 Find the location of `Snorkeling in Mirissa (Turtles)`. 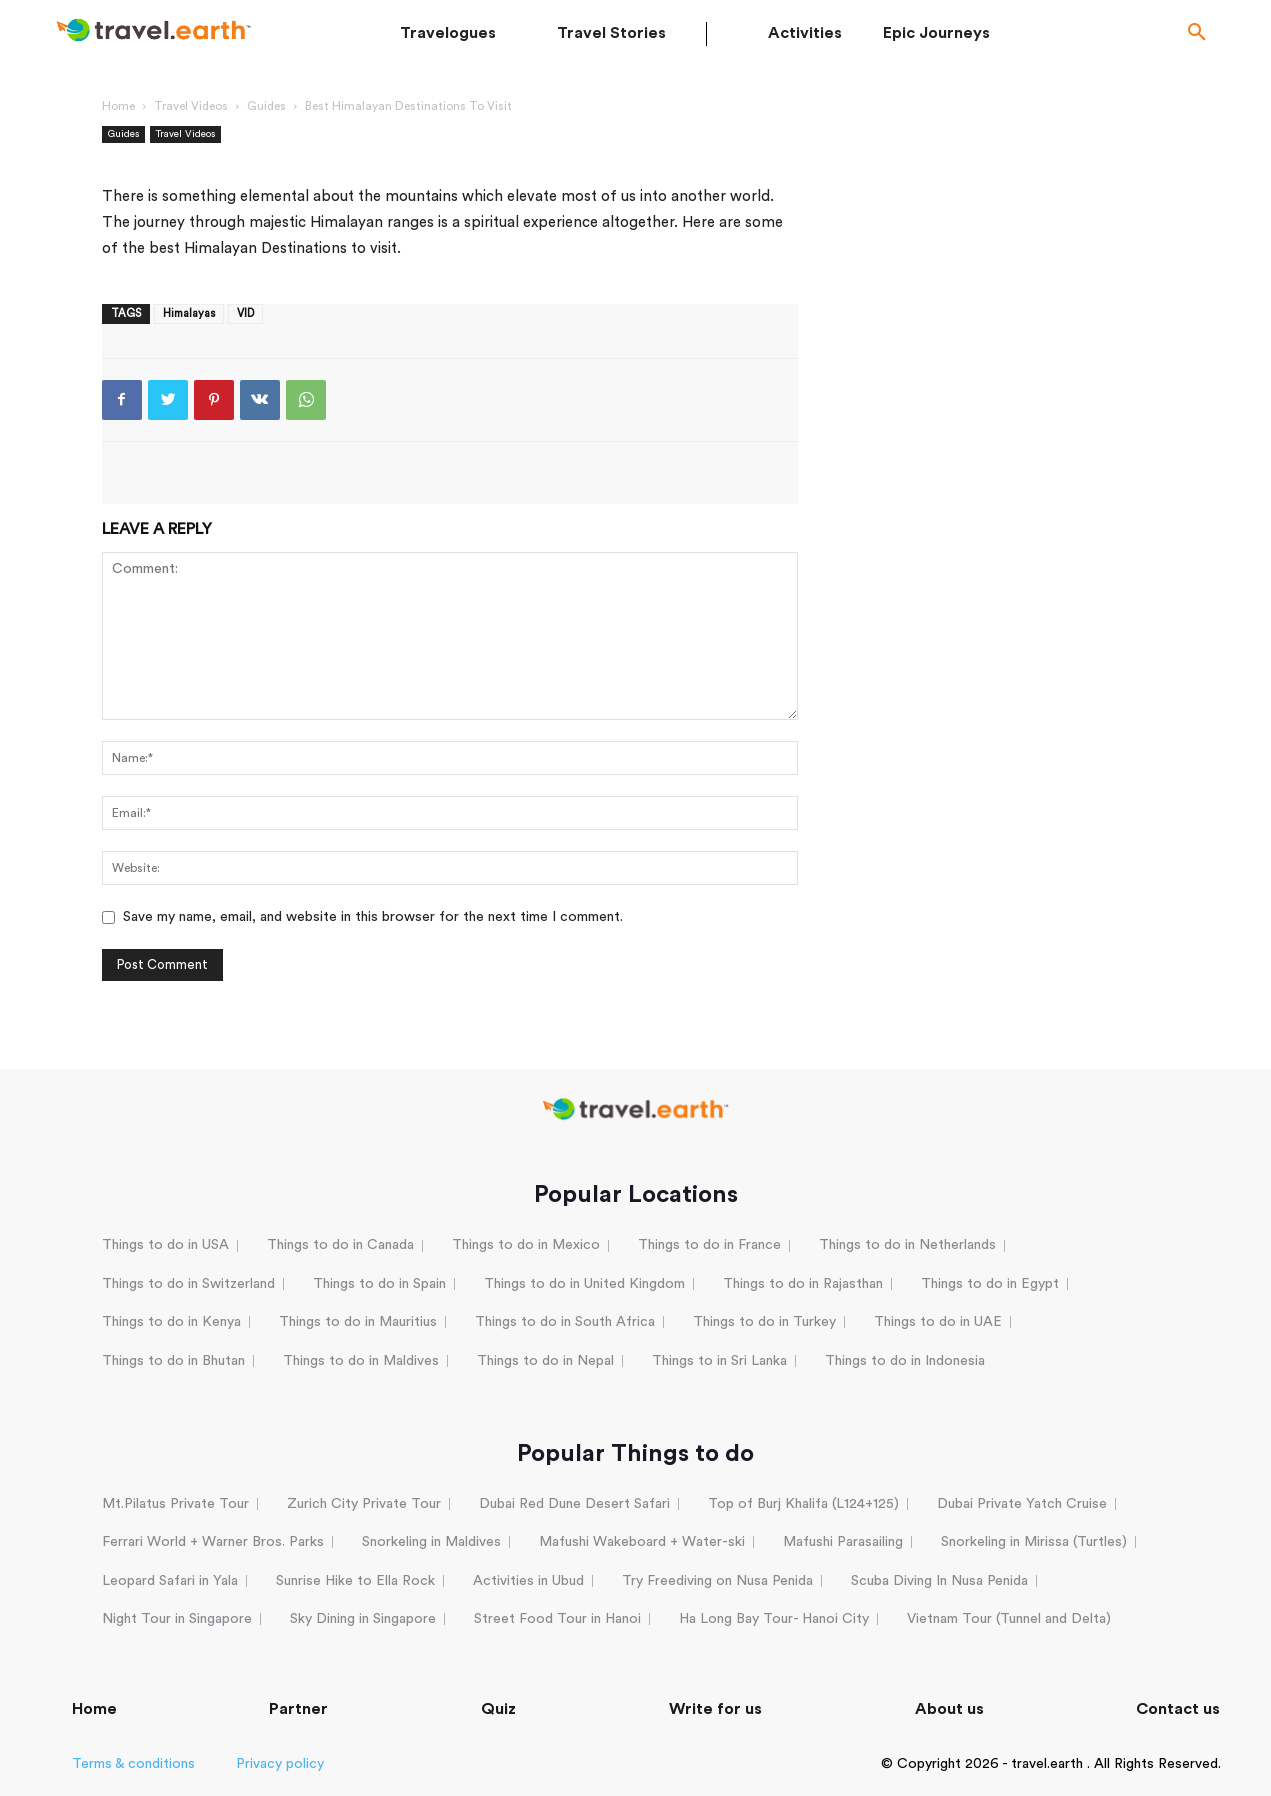

Snorkeling in Mirissa (Turtles) is located at coordinates (1034, 1542).